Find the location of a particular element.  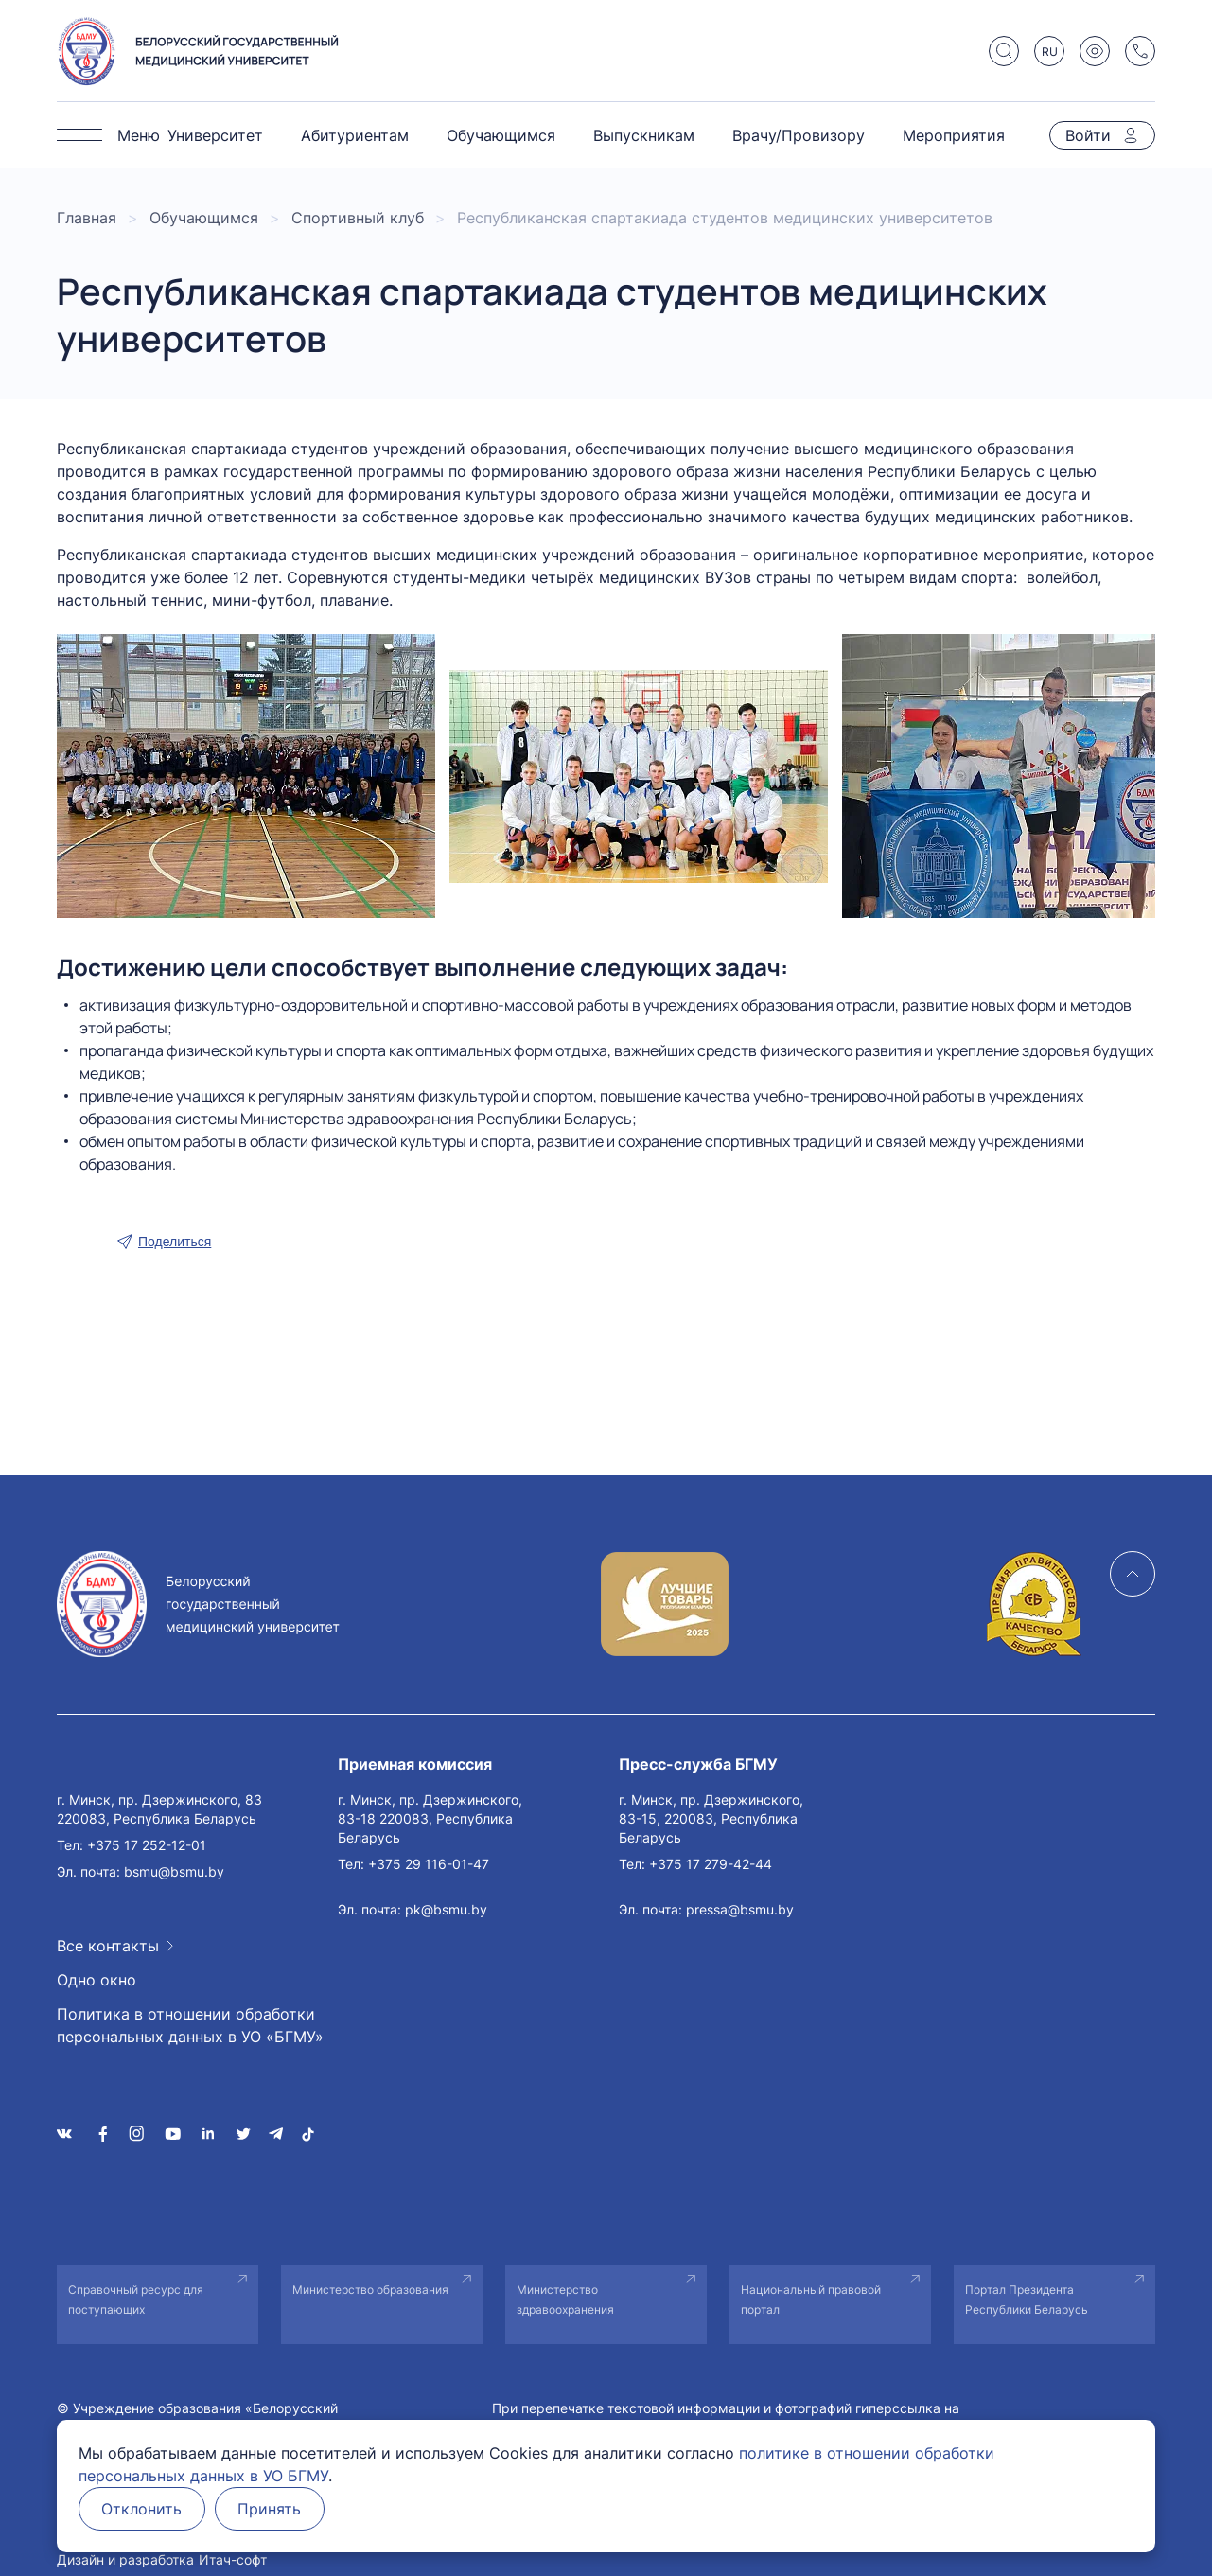

Министерство образования is located at coordinates (370, 2290).